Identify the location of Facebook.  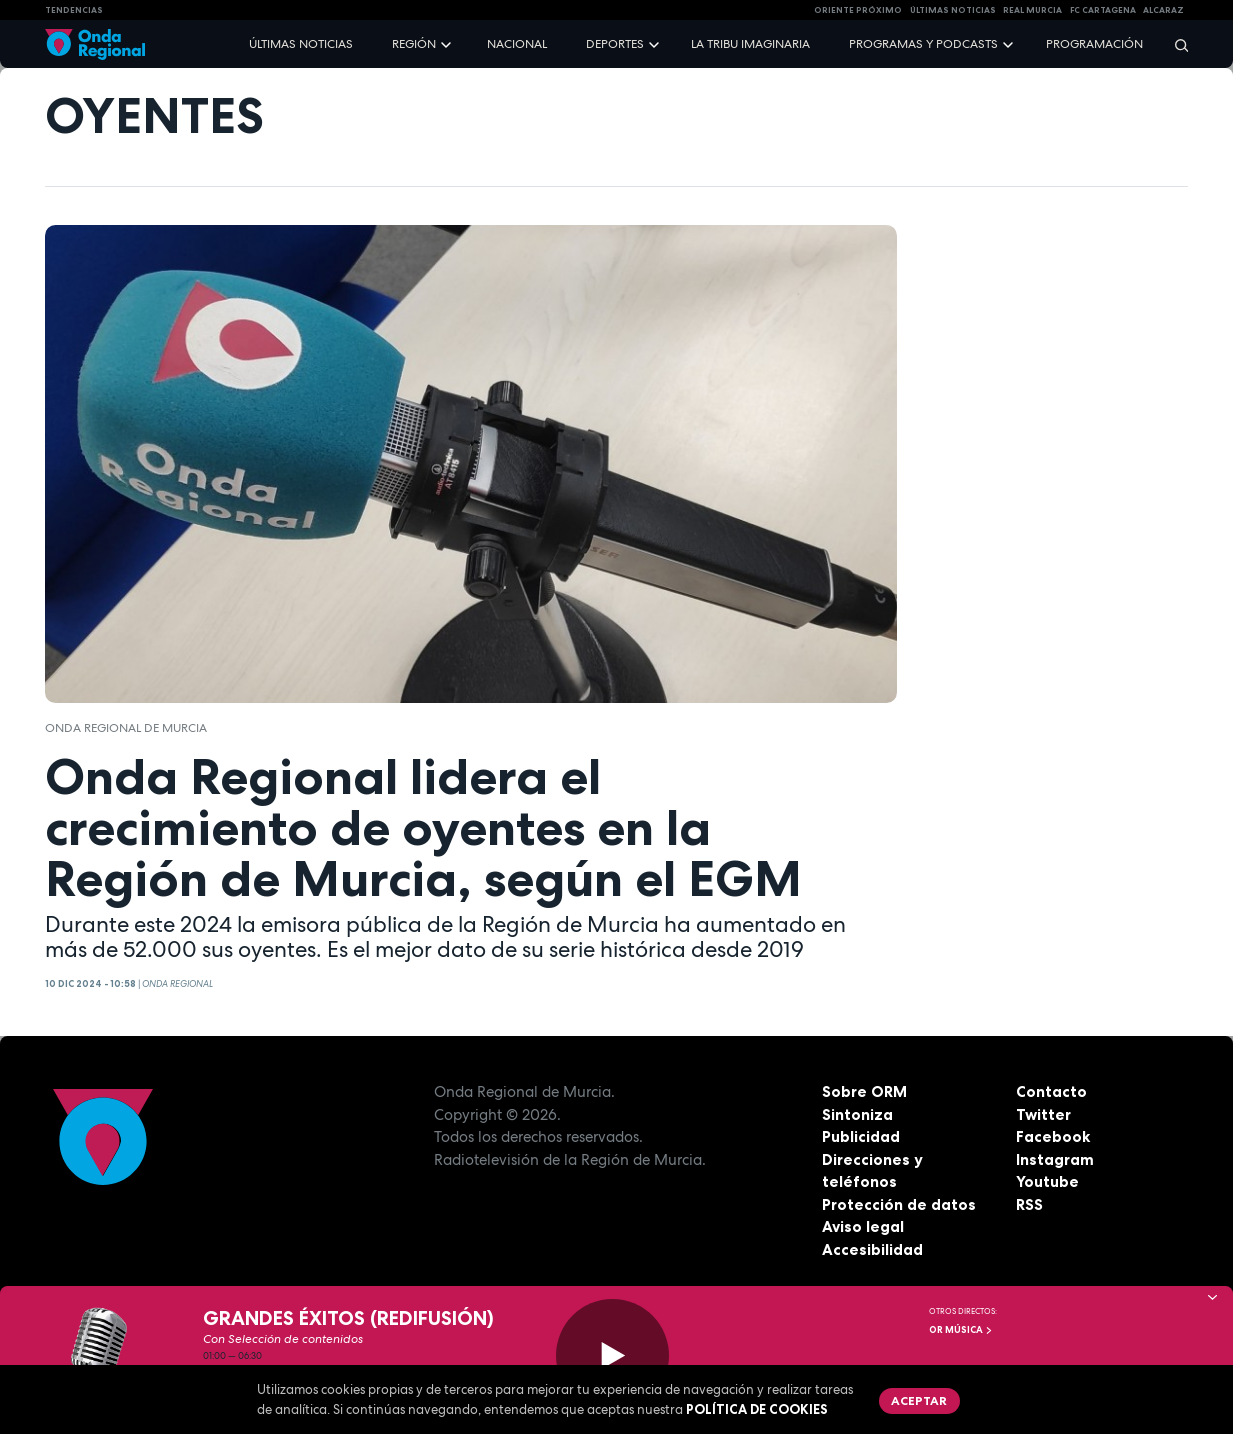
(1053, 1136).